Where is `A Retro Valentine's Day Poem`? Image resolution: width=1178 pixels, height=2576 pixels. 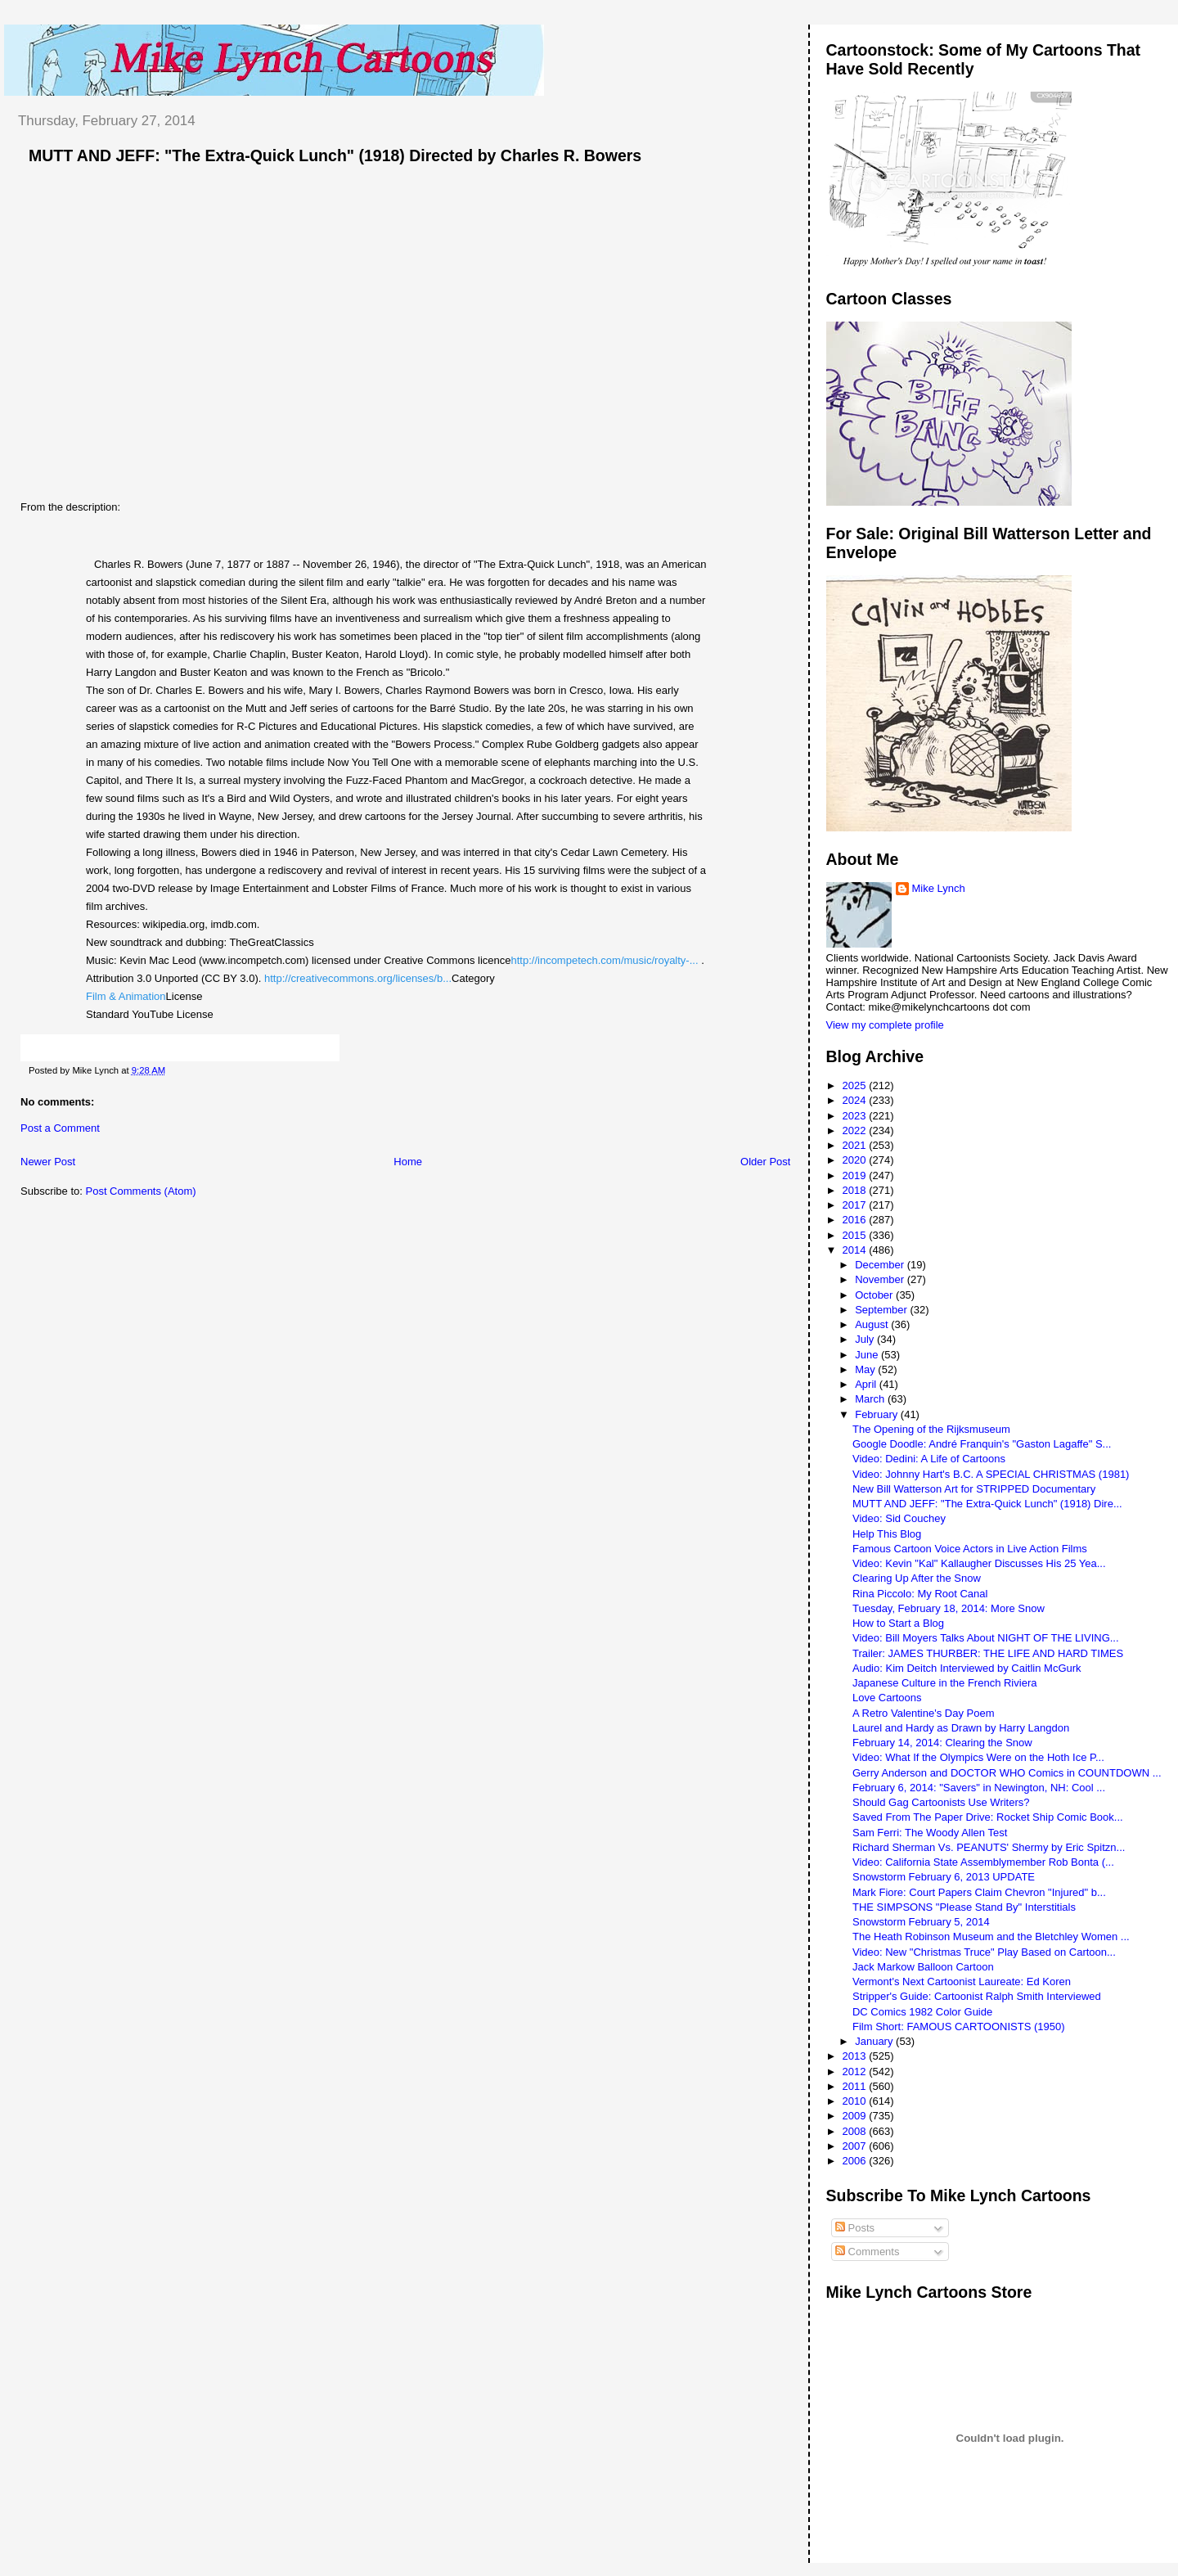
A Retro Valentine's Day Poem is located at coordinates (923, 1713).